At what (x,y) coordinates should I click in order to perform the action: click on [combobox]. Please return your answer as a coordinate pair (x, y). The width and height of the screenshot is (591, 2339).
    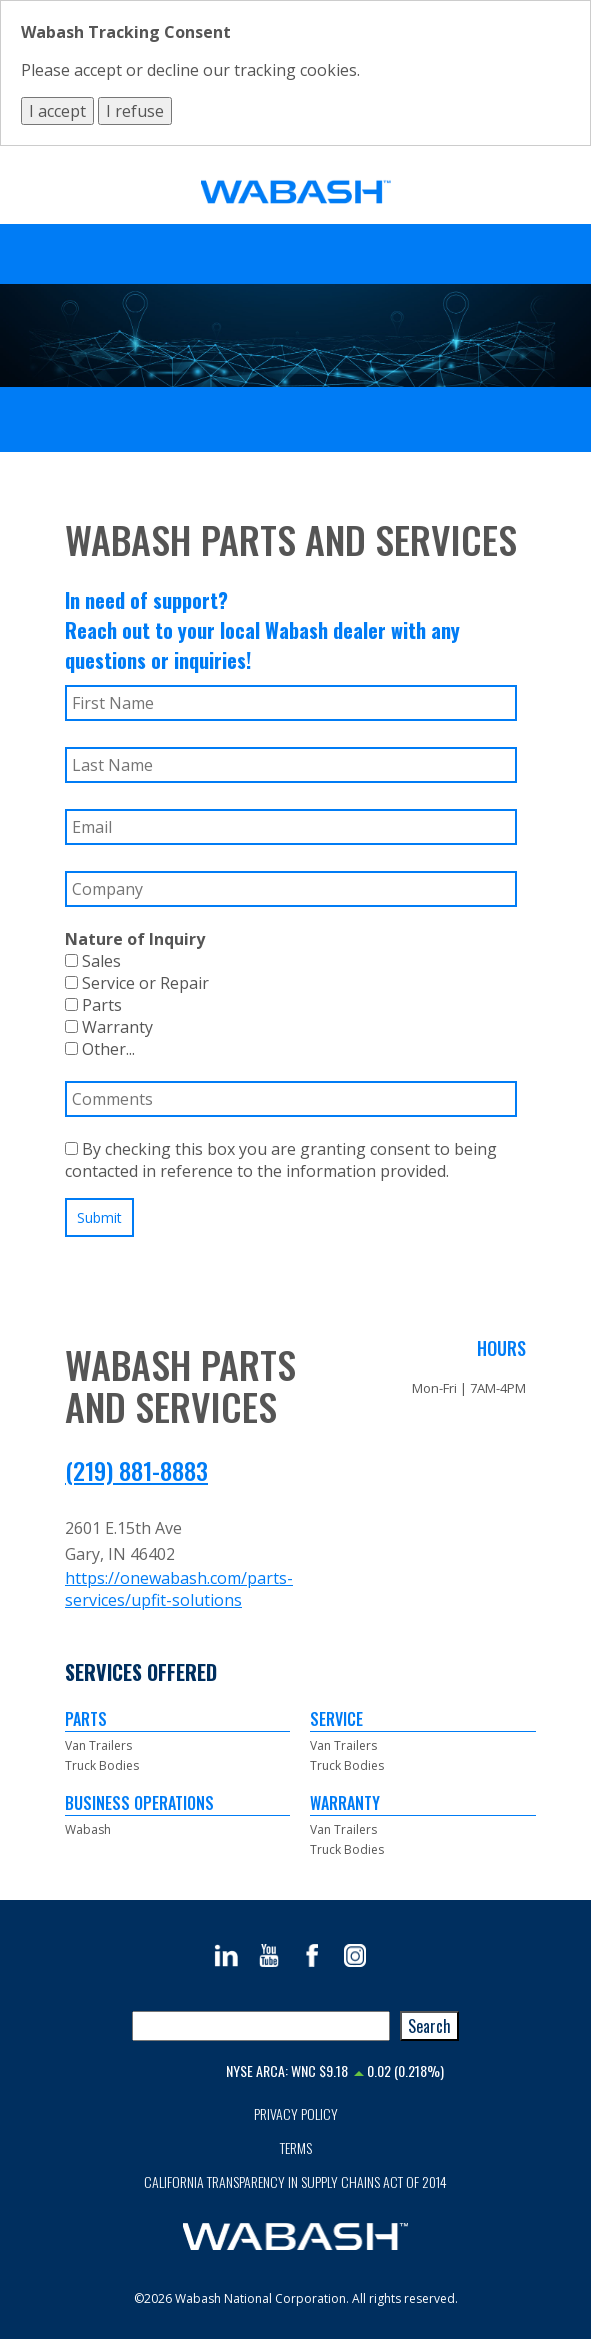
    Looking at the image, I should click on (261, 2026).